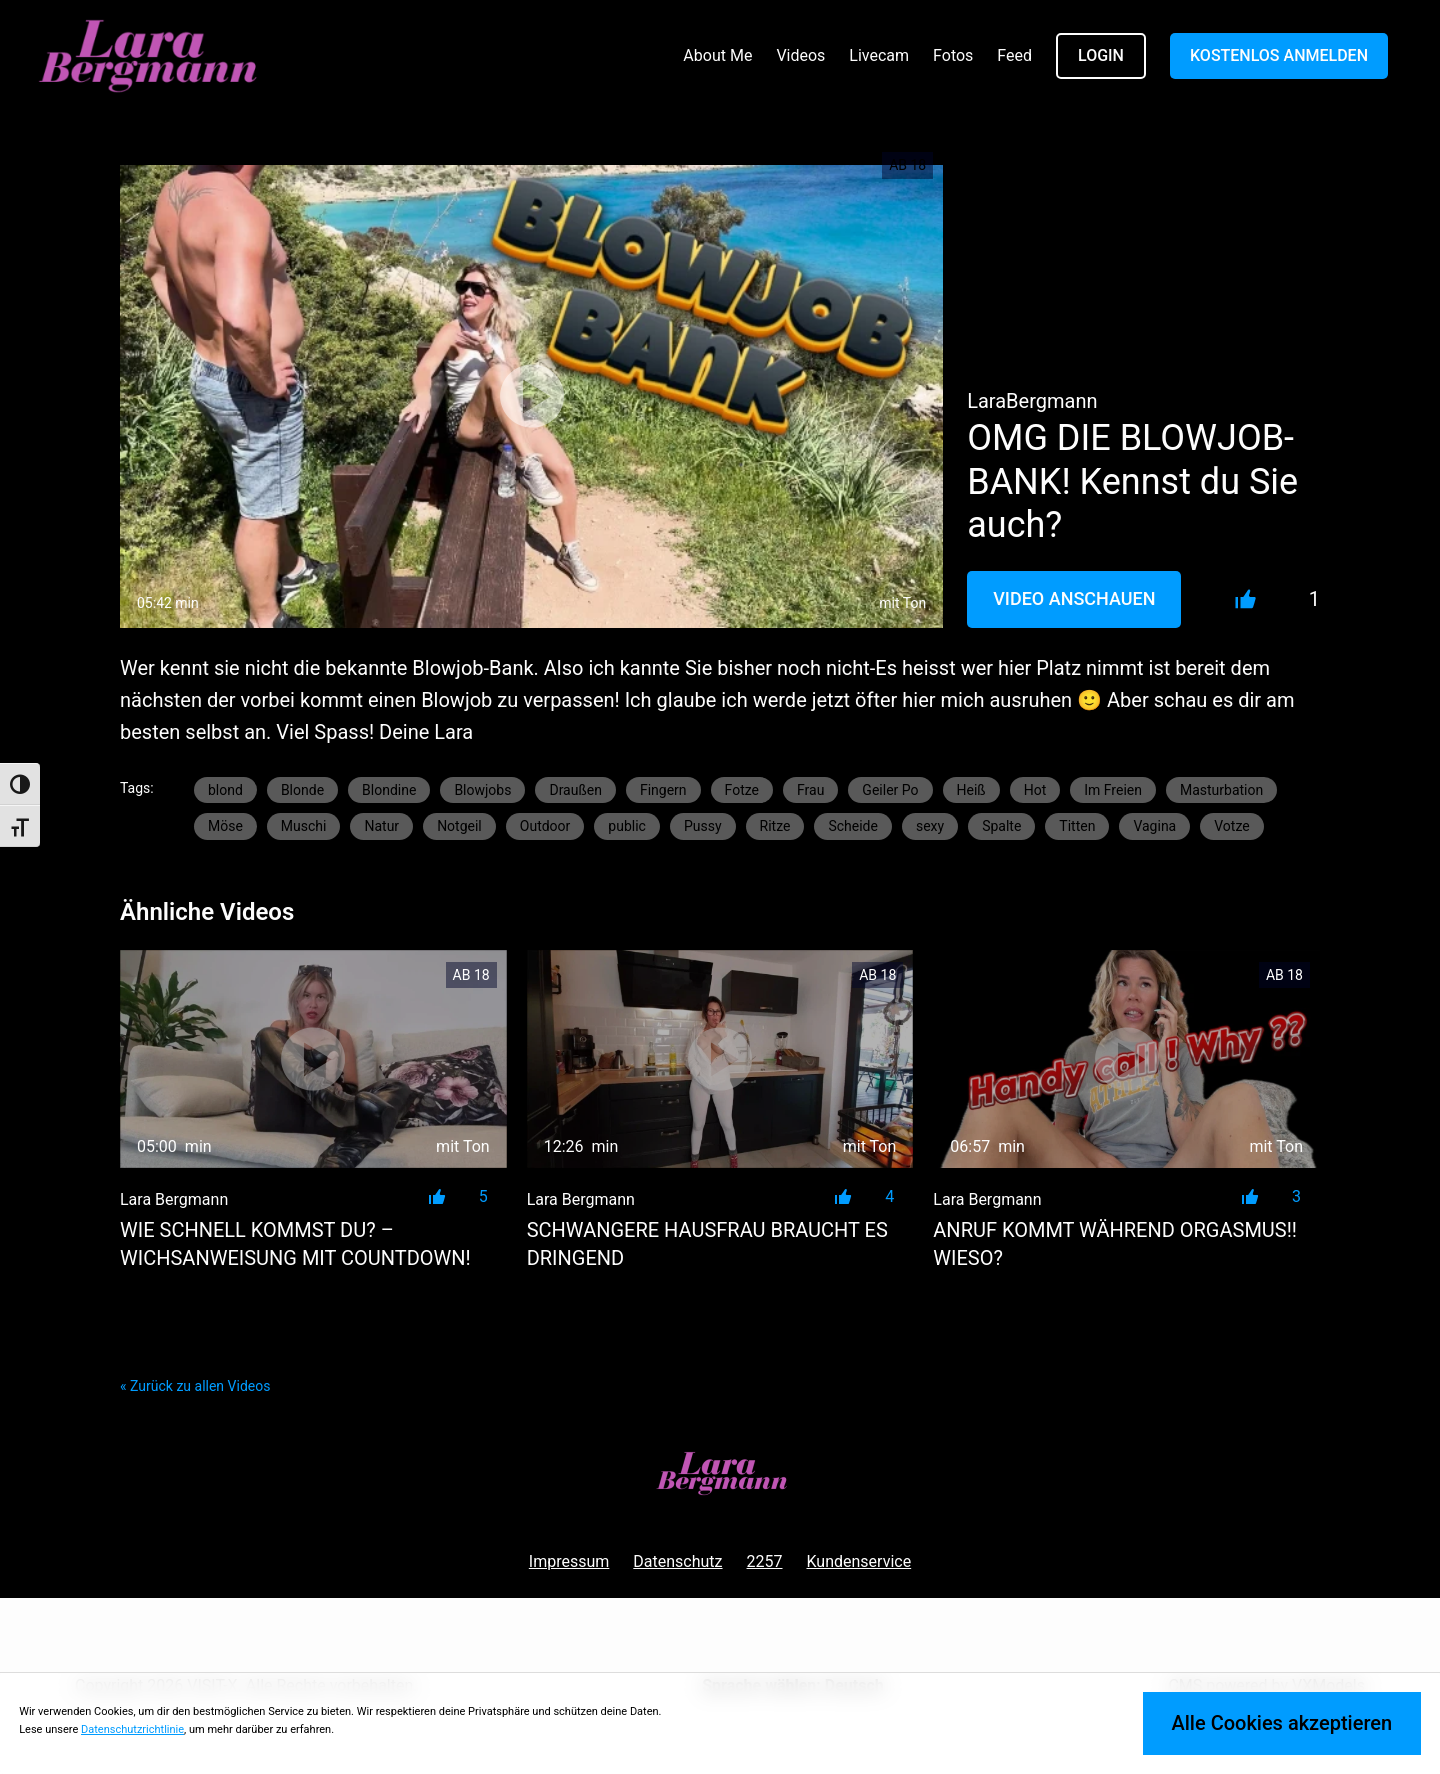 The height and width of the screenshot is (1774, 1440). I want to click on Frau, so click(810, 790).